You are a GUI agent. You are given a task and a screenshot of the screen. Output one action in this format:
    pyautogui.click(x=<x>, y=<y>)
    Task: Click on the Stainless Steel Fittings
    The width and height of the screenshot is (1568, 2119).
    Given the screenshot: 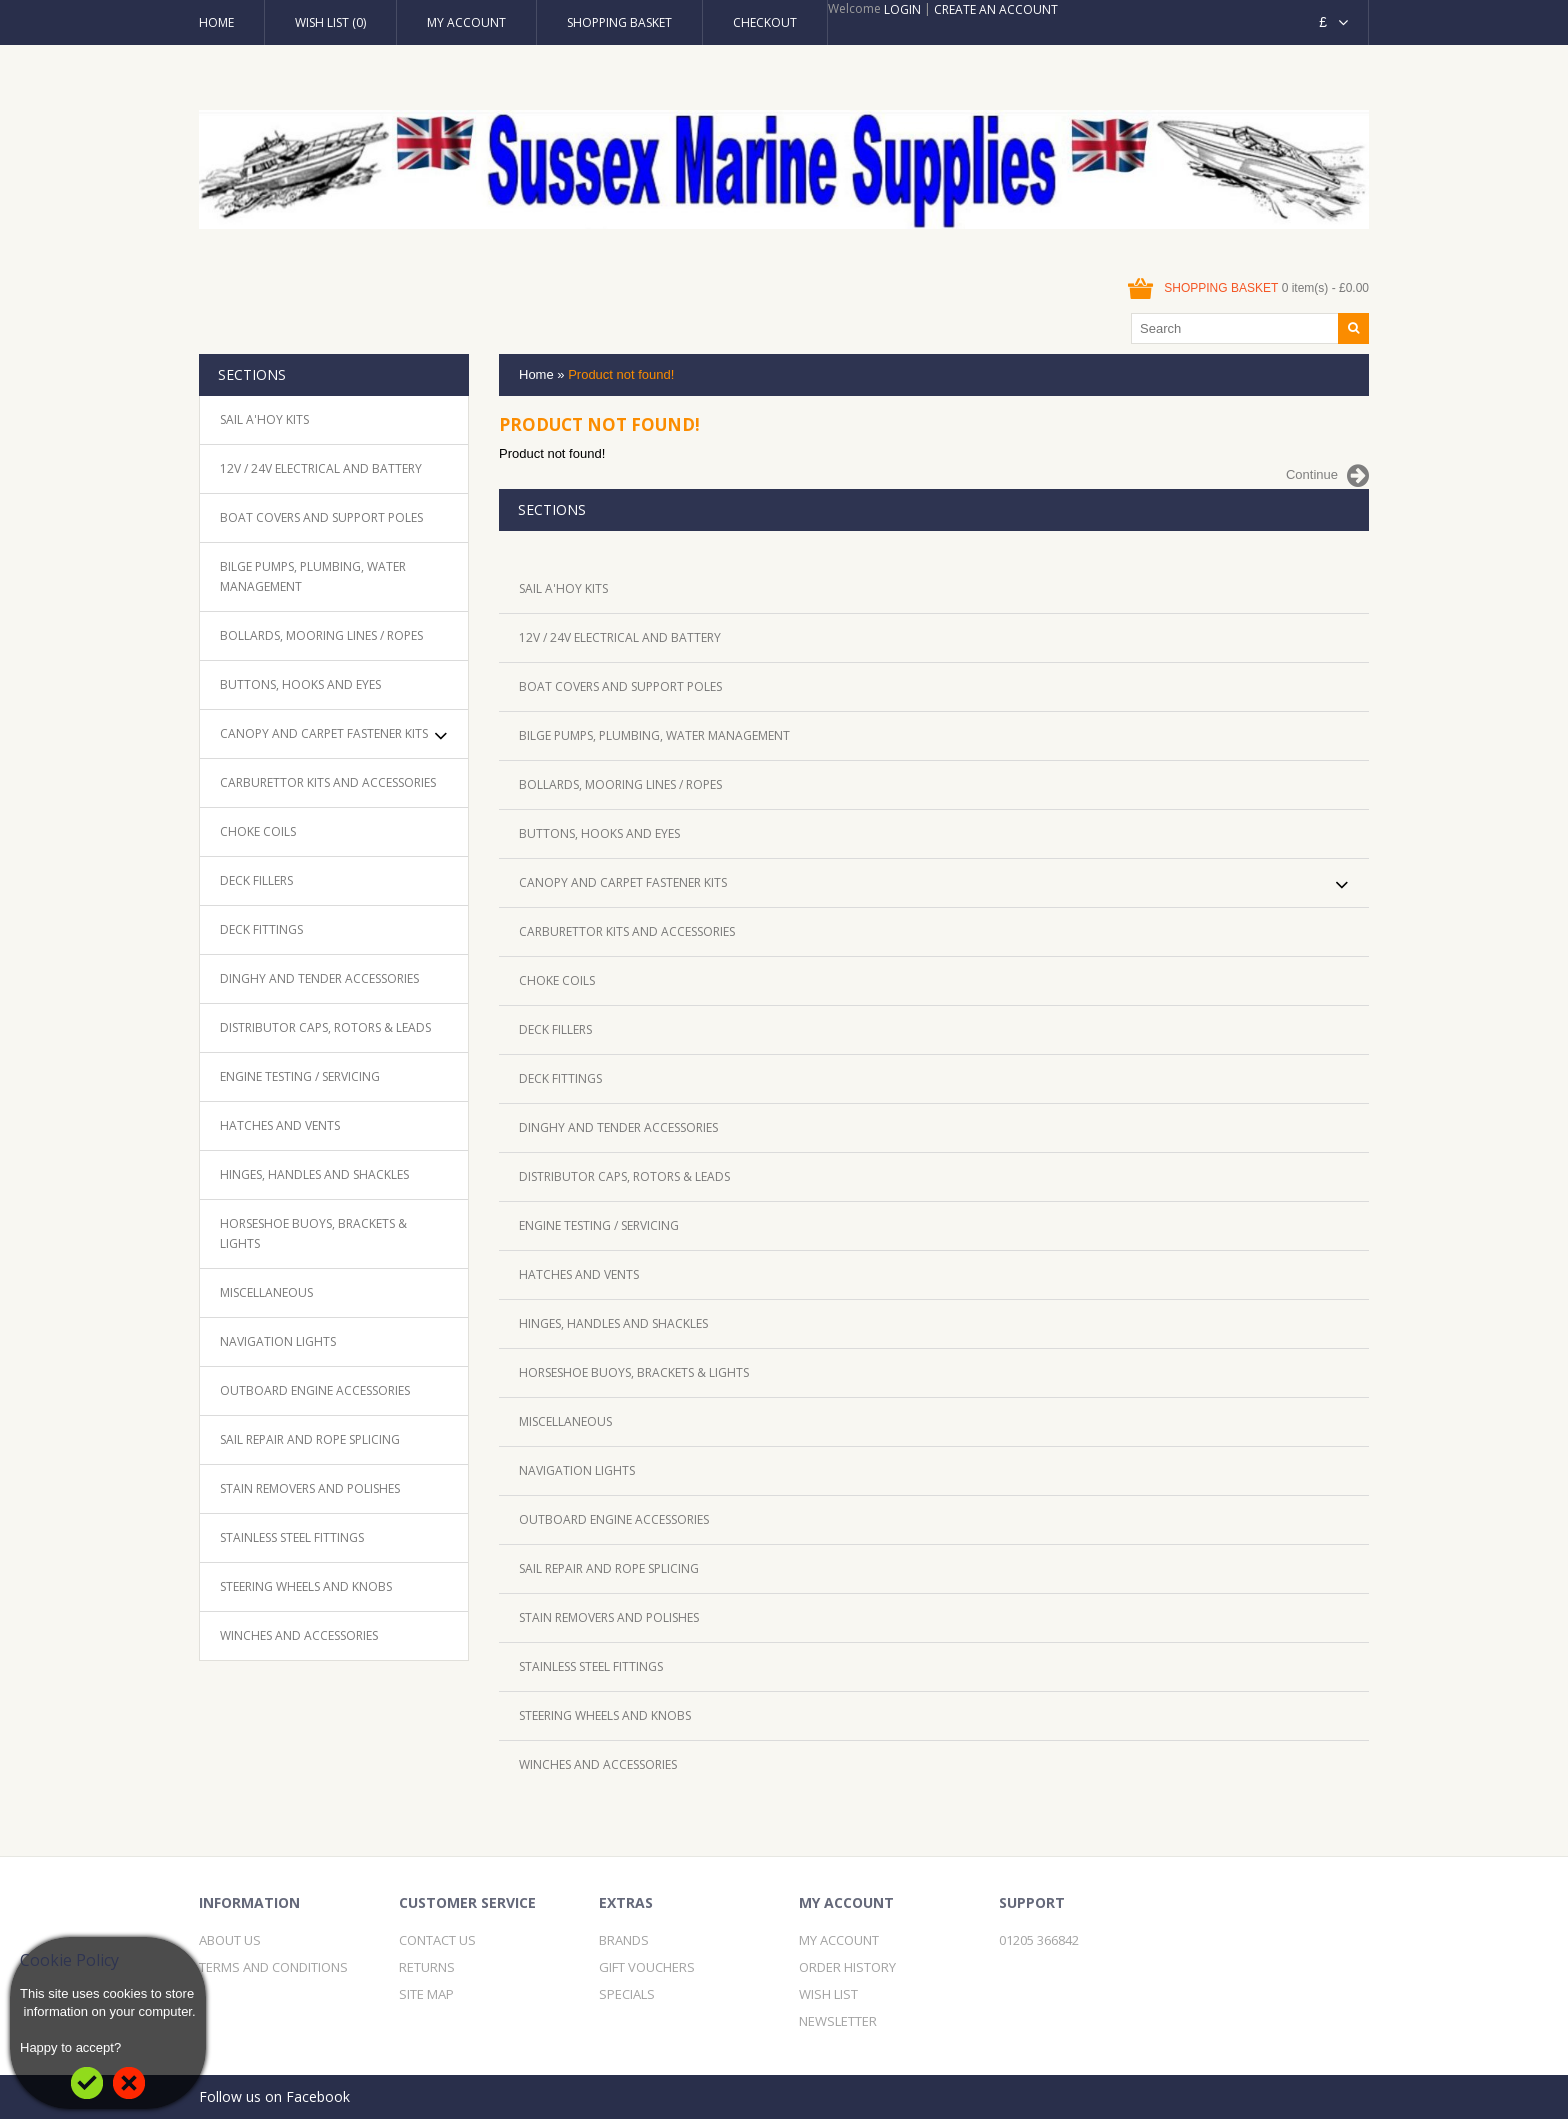 What is the action you would take?
    pyautogui.click(x=292, y=1537)
    